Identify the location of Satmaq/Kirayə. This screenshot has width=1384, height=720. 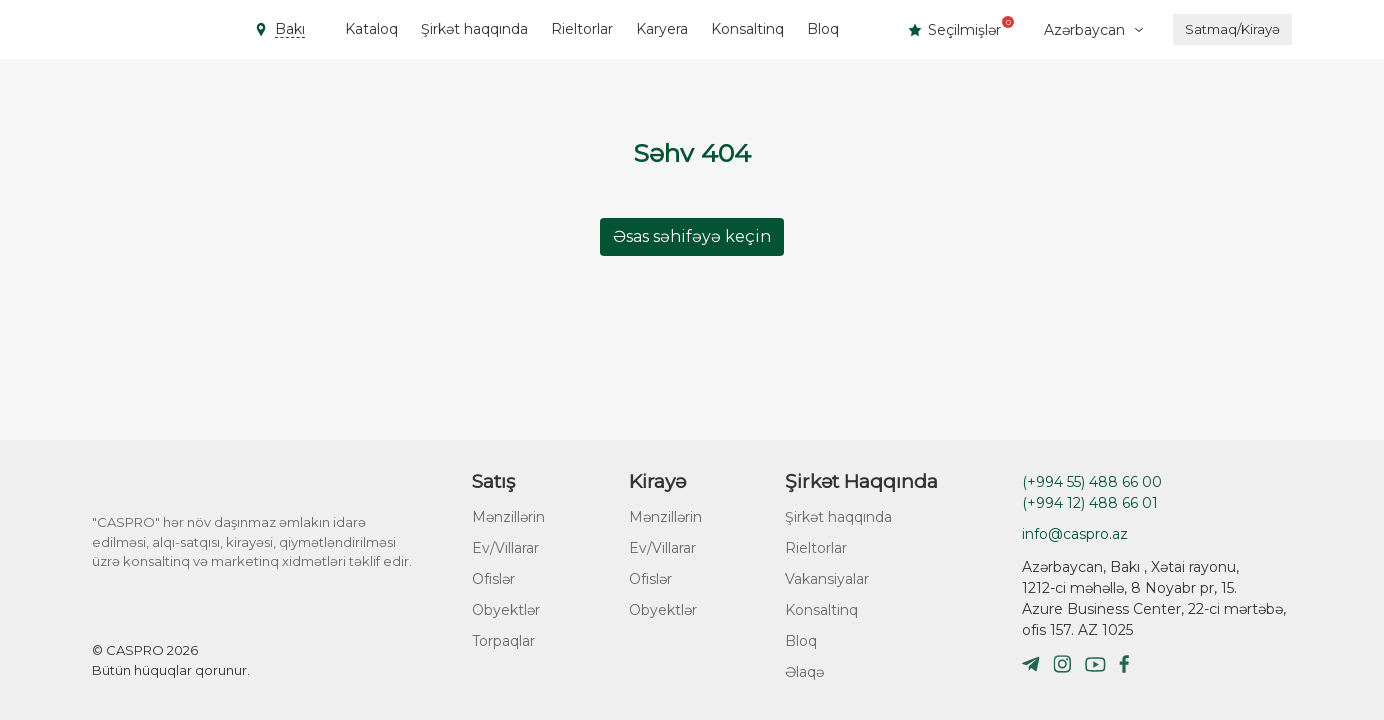
(1232, 29).